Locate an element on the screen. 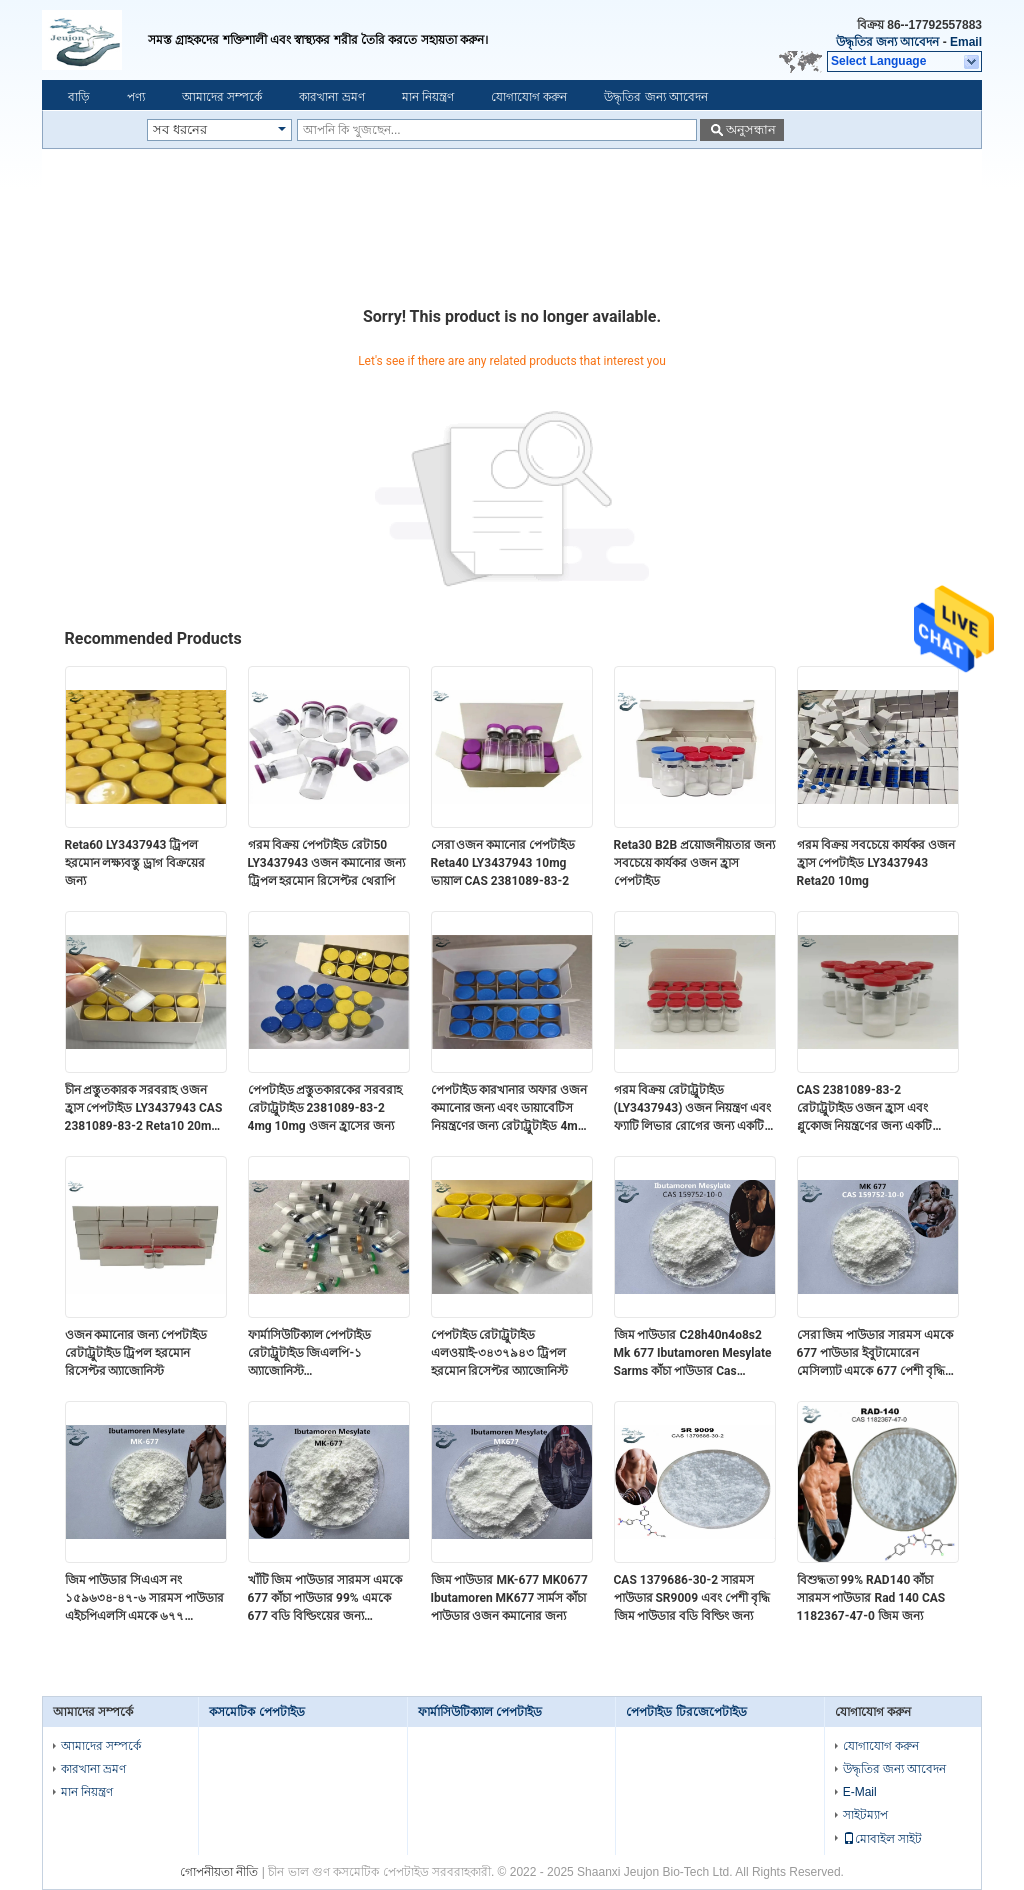  গরম বিক্রয় সবচেয়ে কার্যকর ওজন হ্রাস পেপটাইড LY3437943 Reta20 10mg is located at coordinates (876, 863).